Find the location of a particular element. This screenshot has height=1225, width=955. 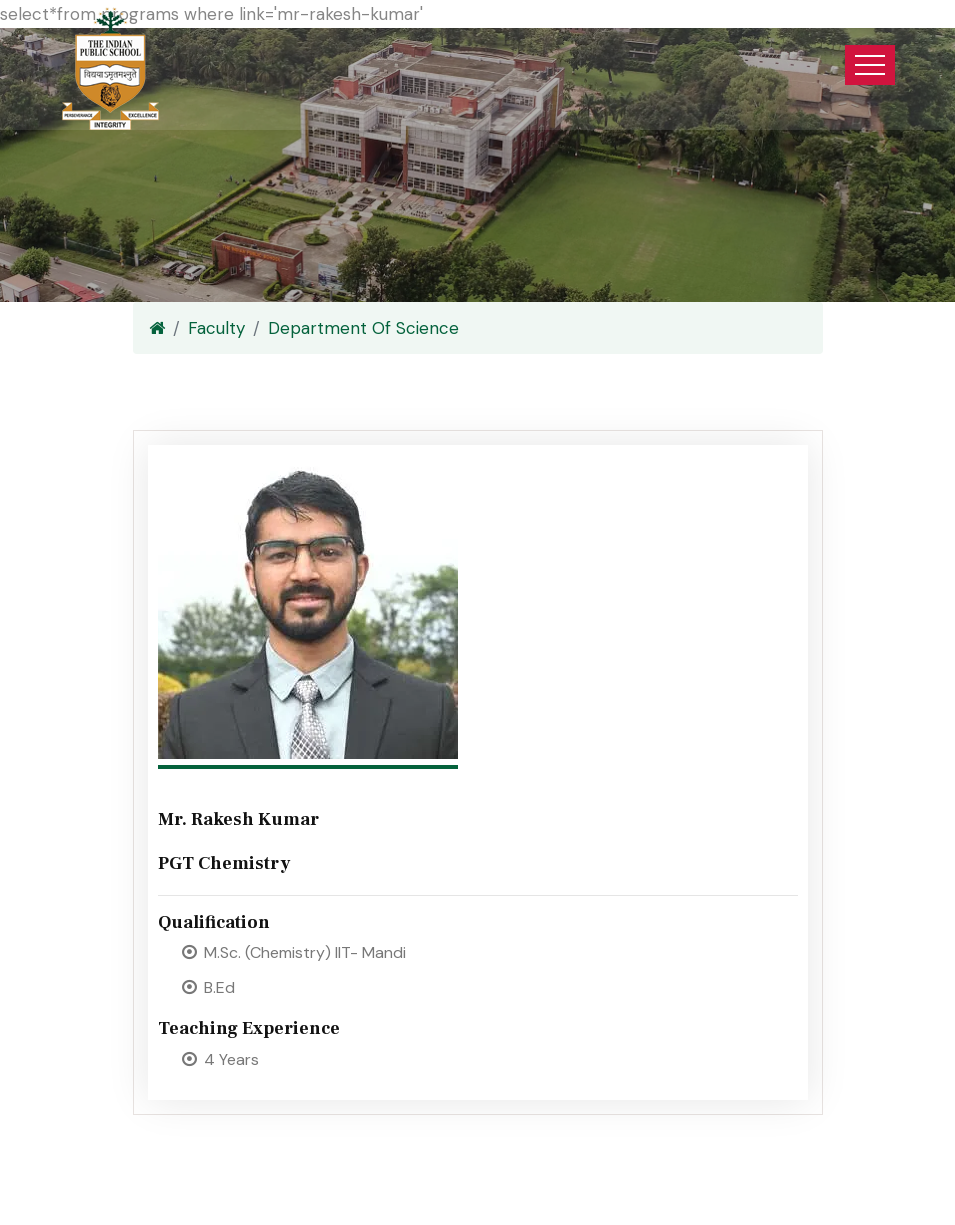

Faculty is located at coordinates (216, 328).